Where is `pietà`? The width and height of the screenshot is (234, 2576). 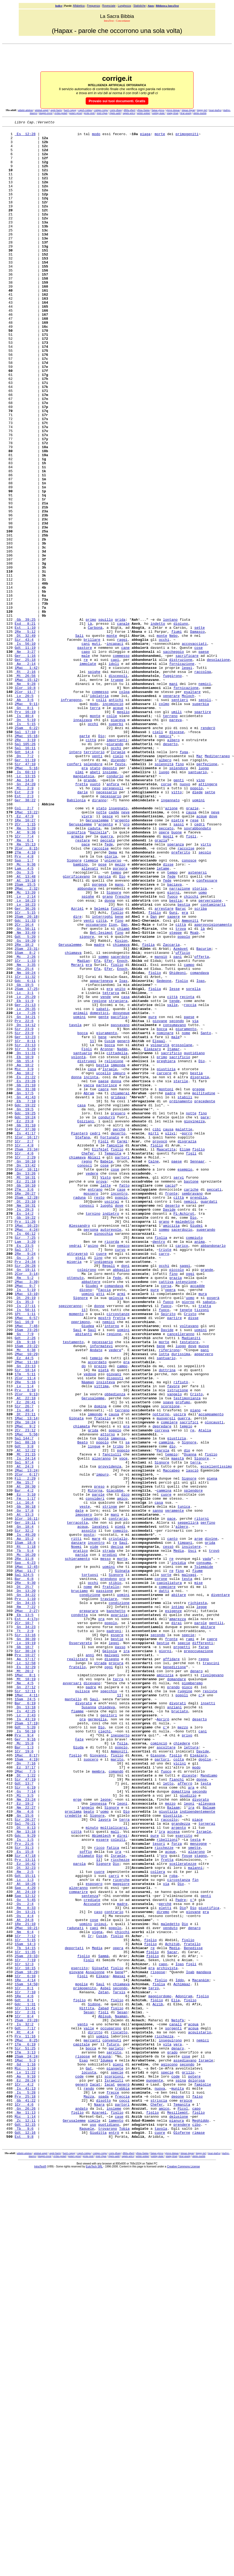
pietà is located at coordinates (103, 1619).